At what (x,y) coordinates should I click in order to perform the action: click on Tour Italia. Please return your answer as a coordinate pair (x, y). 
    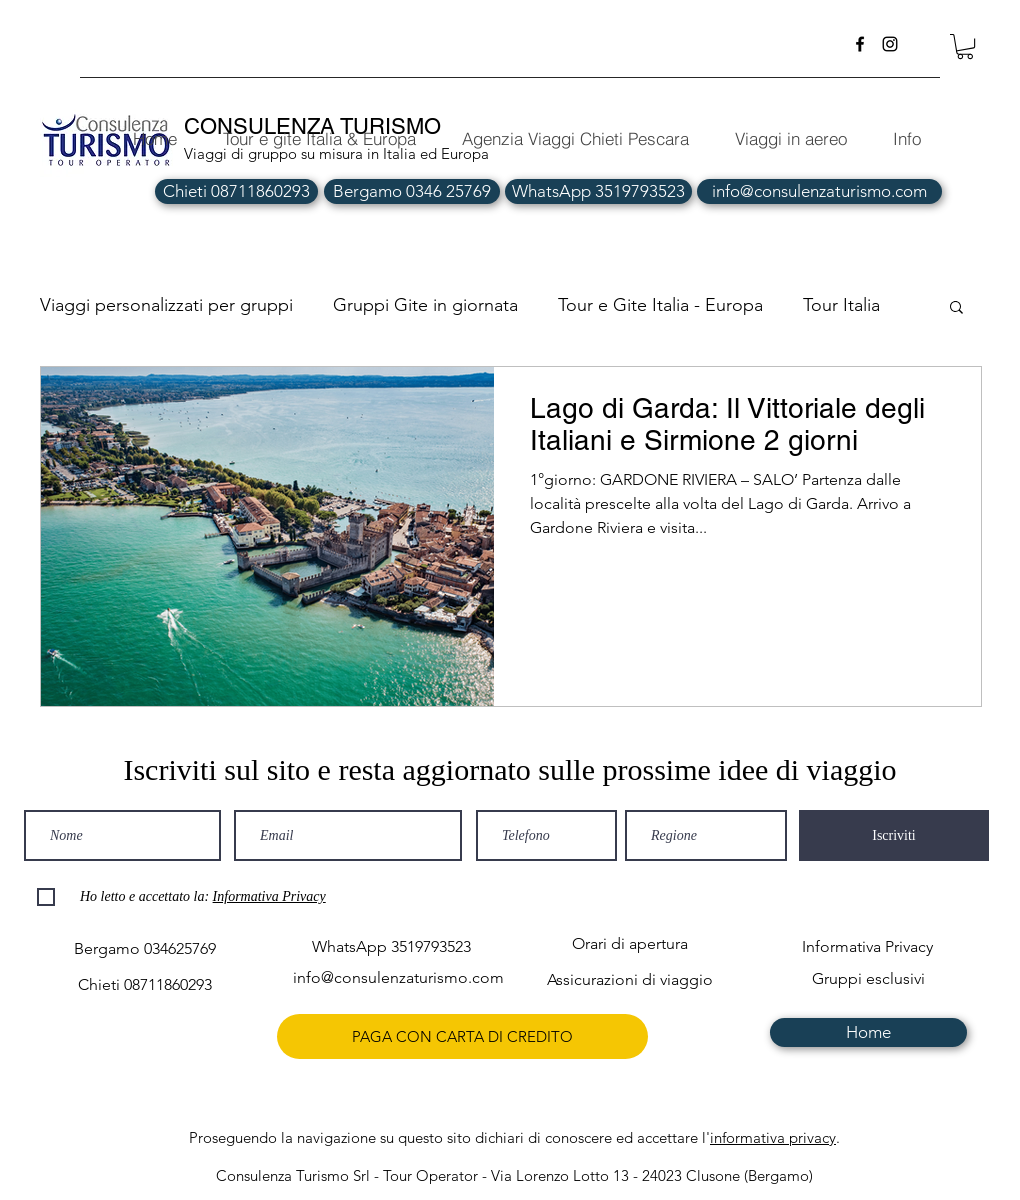
    Looking at the image, I should click on (841, 305).